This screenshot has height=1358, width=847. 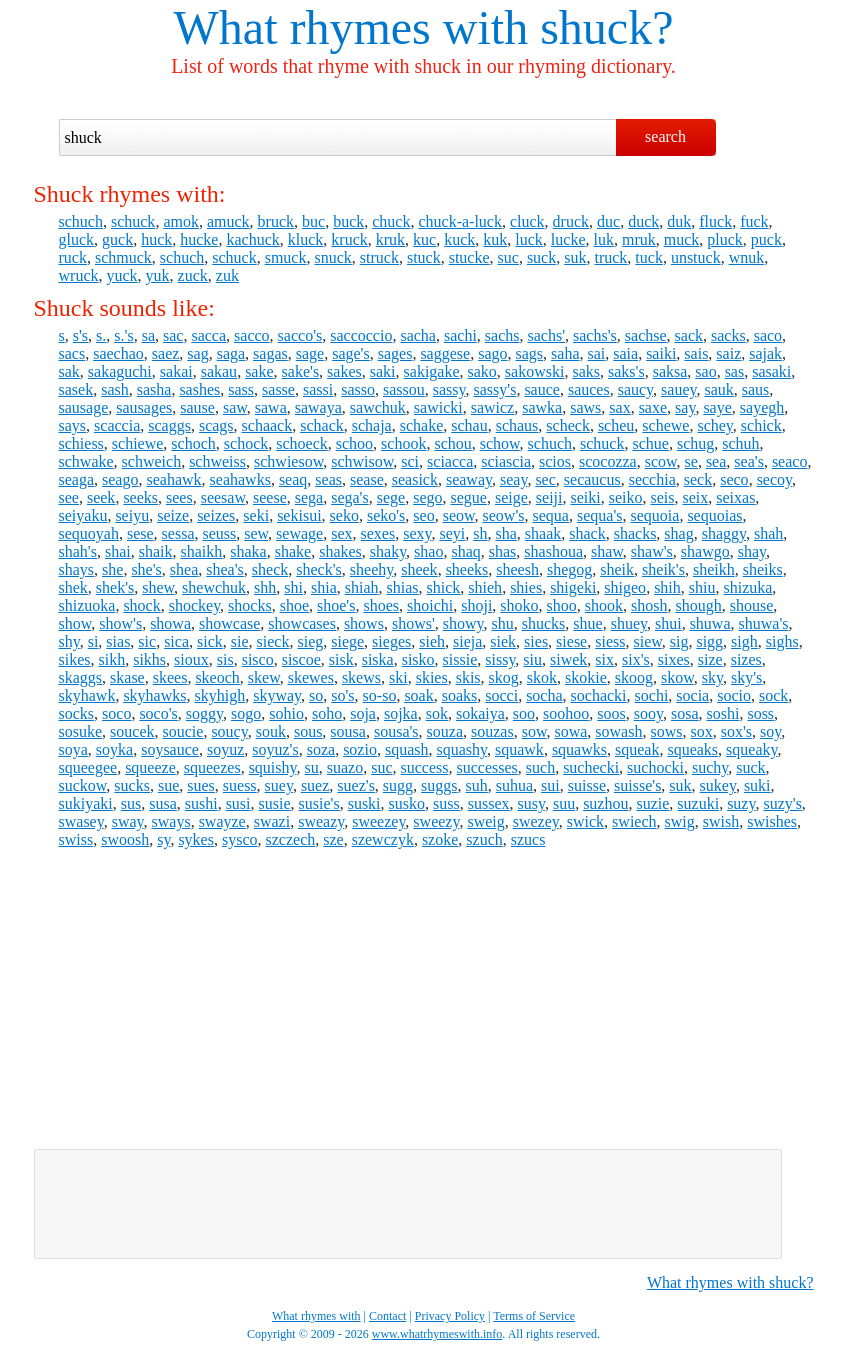 What do you see at coordinates (527, 221) in the screenshot?
I see `cluck` at bounding box center [527, 221].